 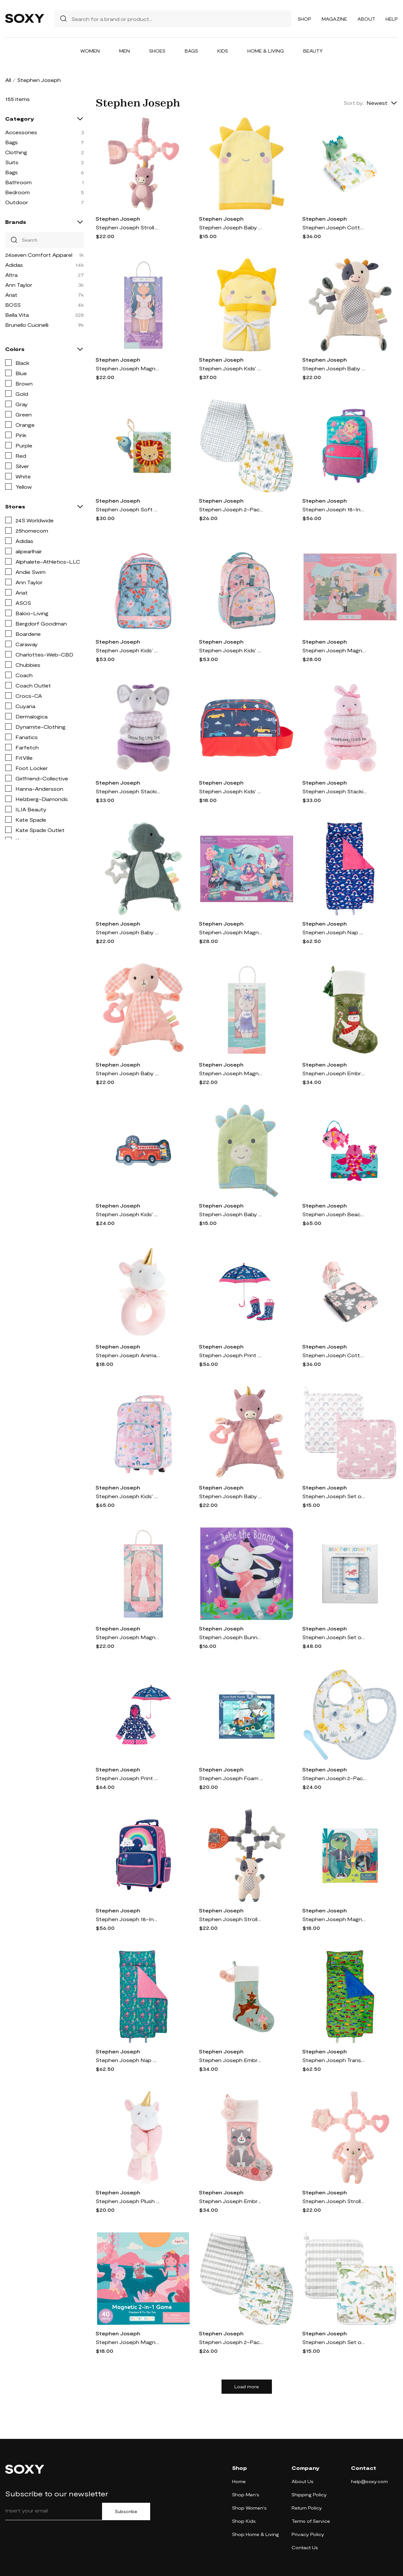 I want to click on Stephen Joseph Kids' Hooded Bath Towel in Sun, so click(x=231, y=368).